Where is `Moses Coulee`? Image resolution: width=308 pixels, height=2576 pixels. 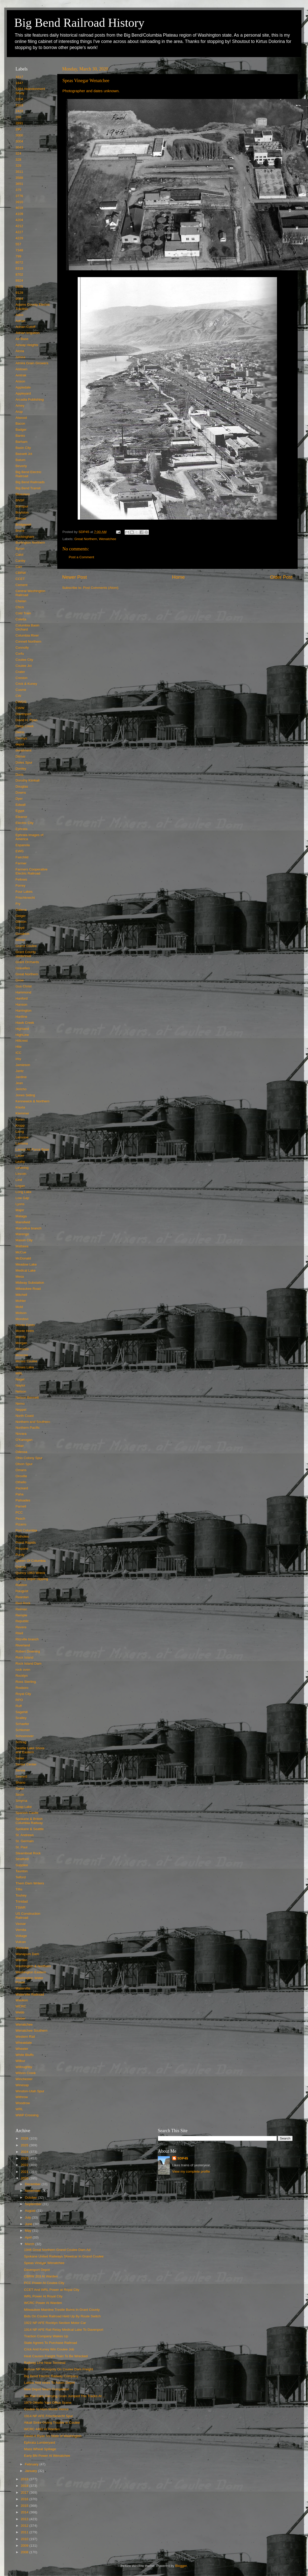 Moses Coulee is located at coordinates (26, 1361).